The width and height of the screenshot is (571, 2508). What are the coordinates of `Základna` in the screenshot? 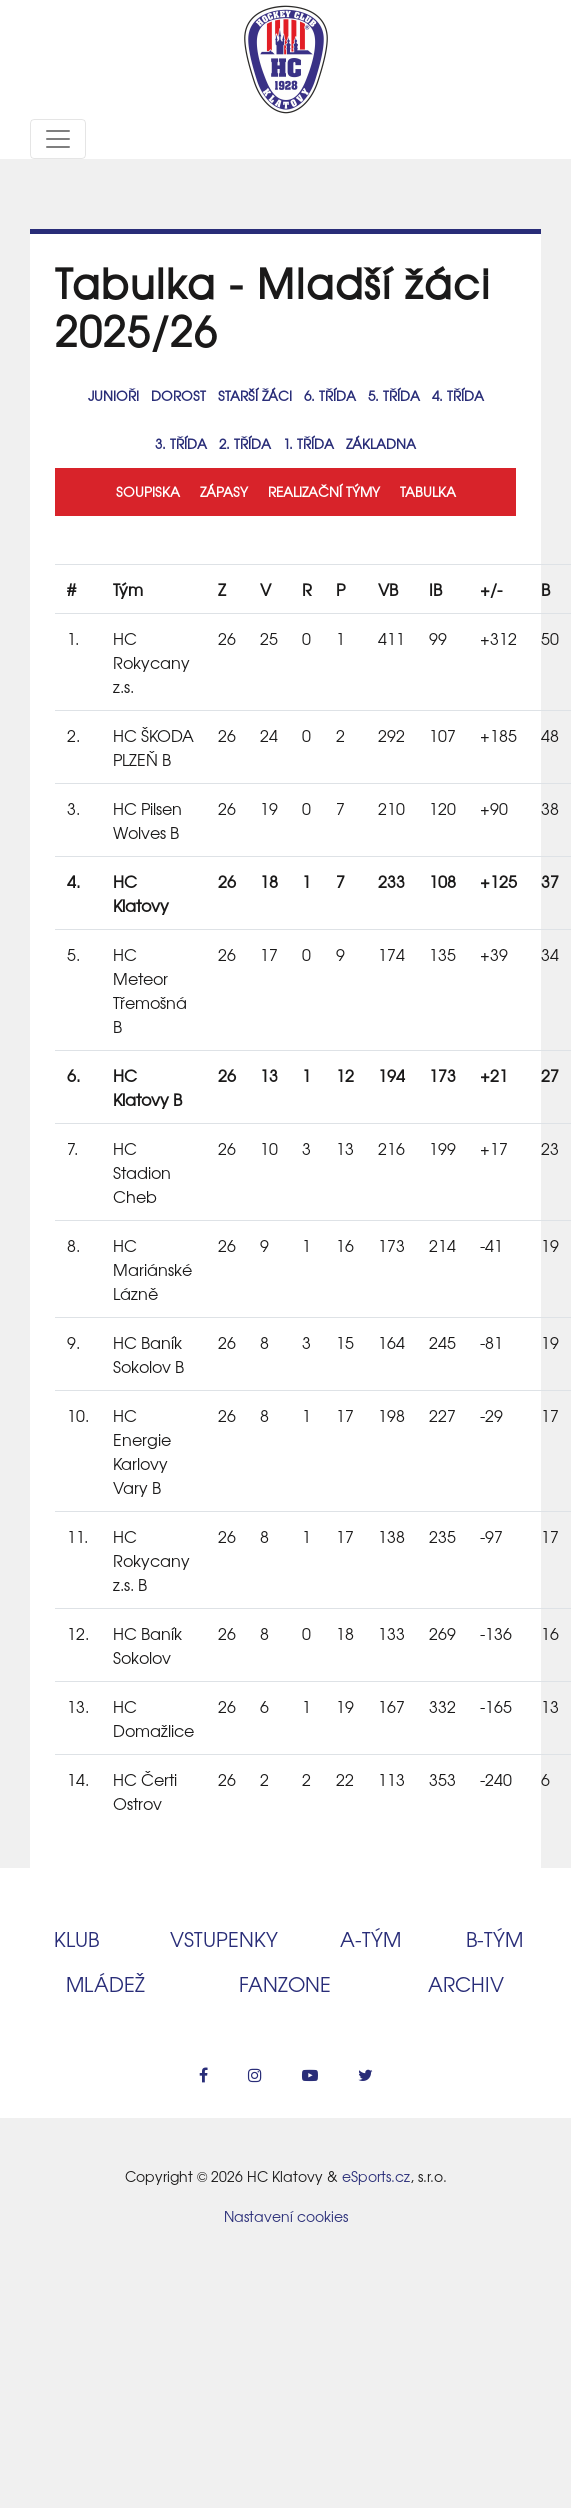 It's located at (381, 443).